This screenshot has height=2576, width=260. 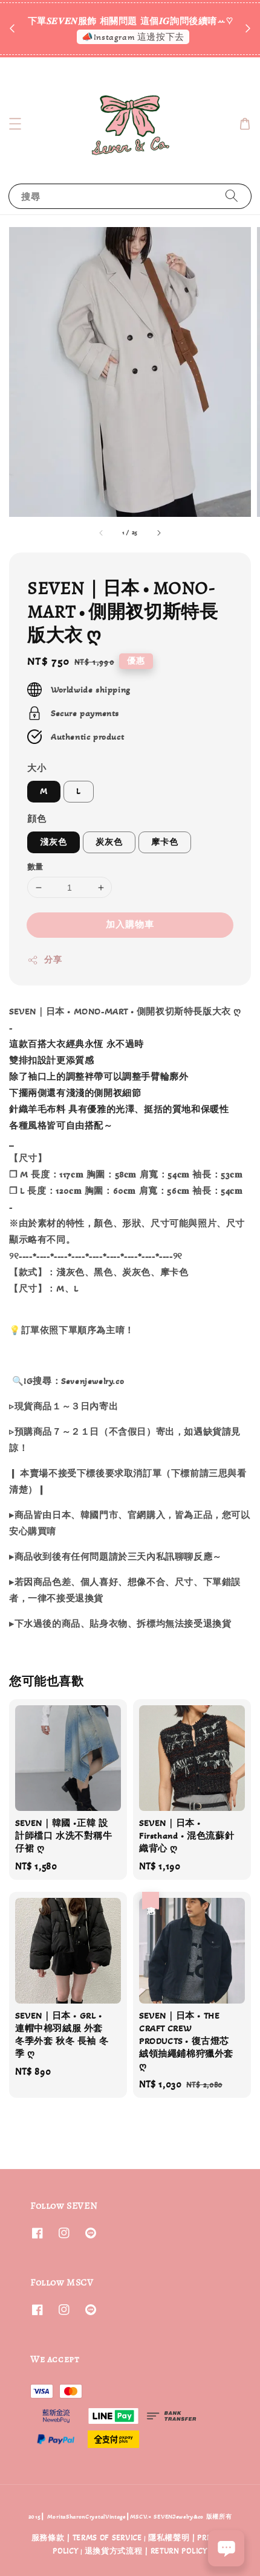 What do you see at coordinates (164, 842) in the screenshot?
I see `摩卡色` at bounding box center [164, 842].